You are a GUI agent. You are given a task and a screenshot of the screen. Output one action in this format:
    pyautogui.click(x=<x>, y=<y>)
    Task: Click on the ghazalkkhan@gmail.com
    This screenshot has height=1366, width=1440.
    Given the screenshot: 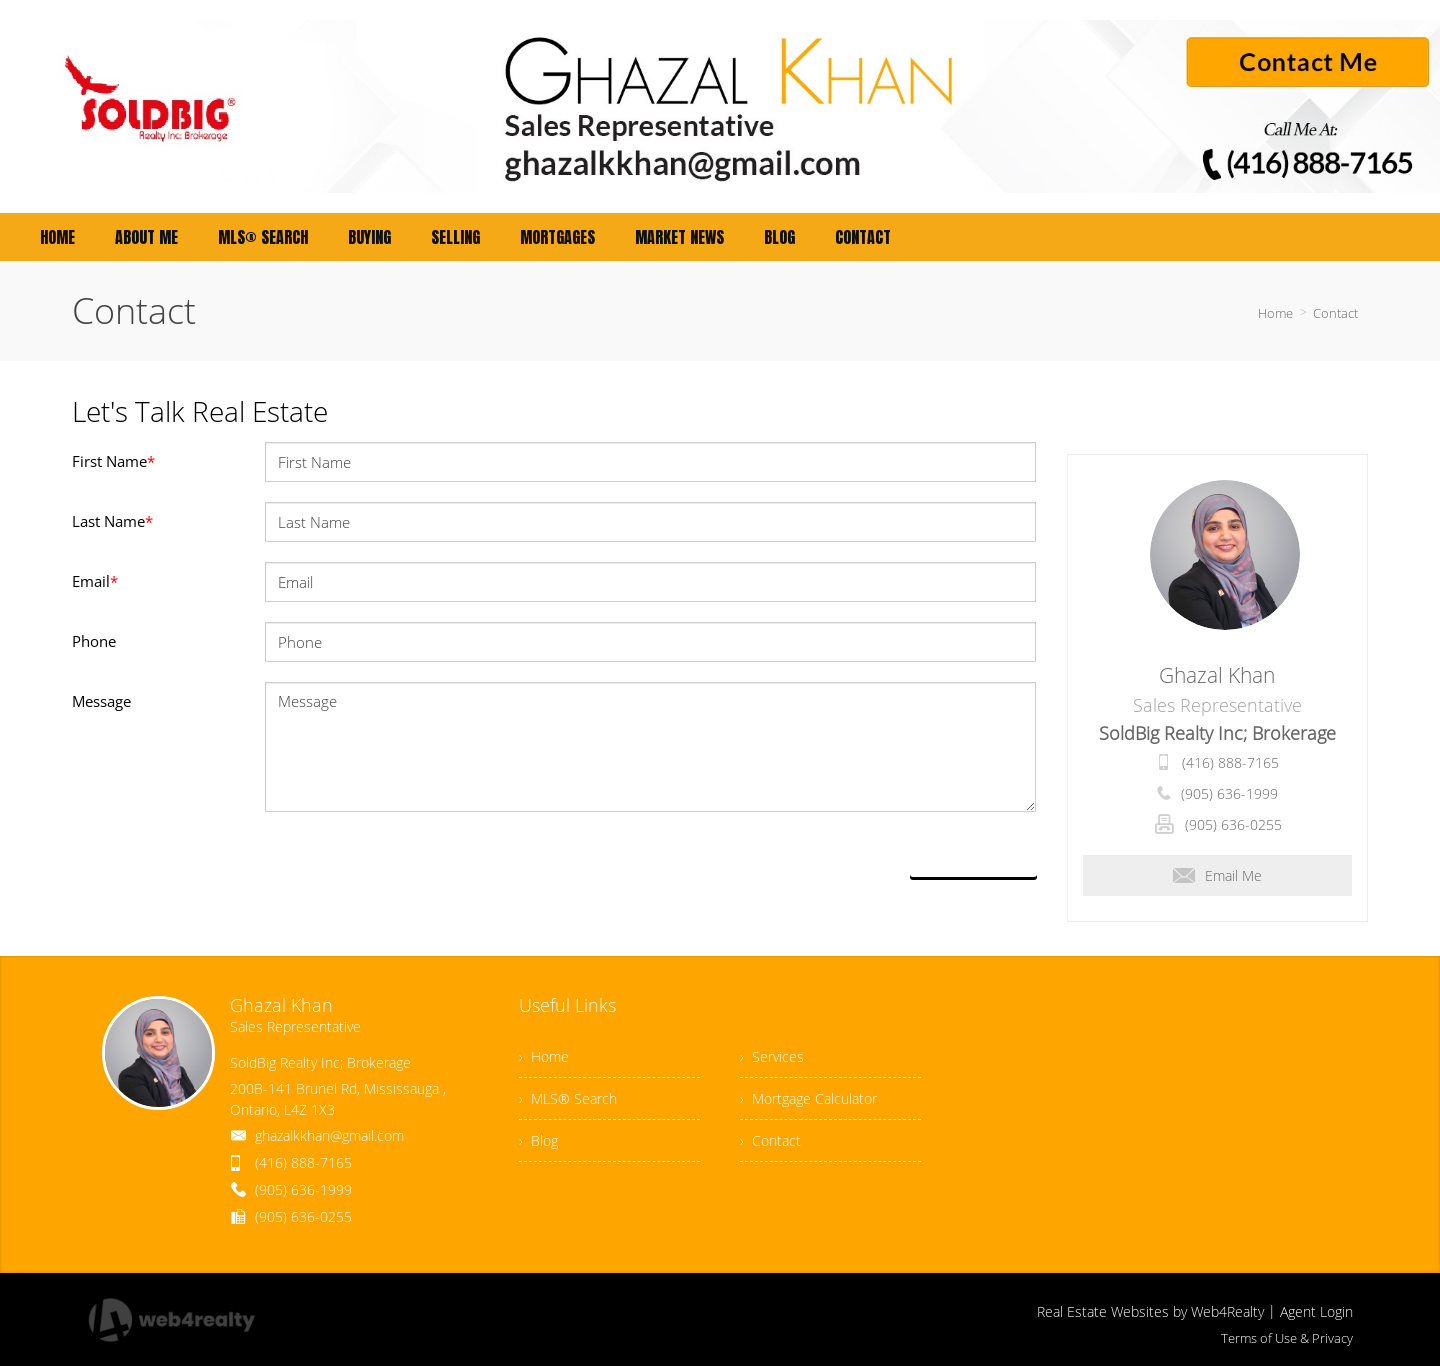 What is the action you would take?
    pyautogui.click(x=329, y=1135)
    